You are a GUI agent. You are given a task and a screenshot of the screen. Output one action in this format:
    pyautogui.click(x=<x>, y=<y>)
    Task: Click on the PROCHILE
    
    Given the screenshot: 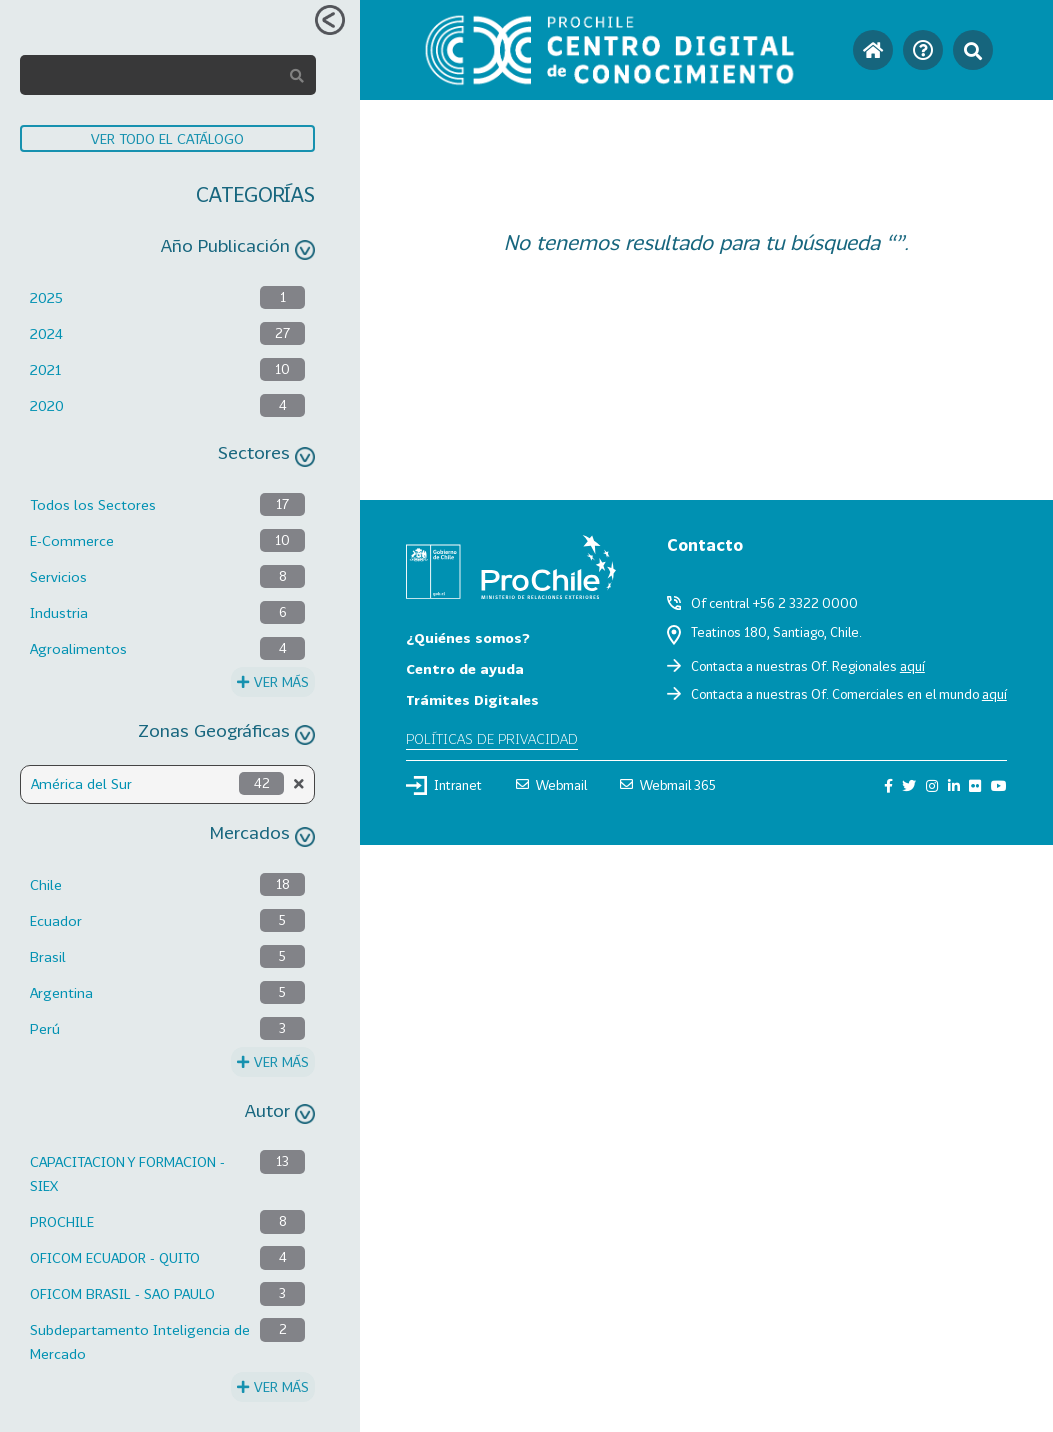 What is the action you would take?
    pyautogui.click(x=62, y=1221)
    